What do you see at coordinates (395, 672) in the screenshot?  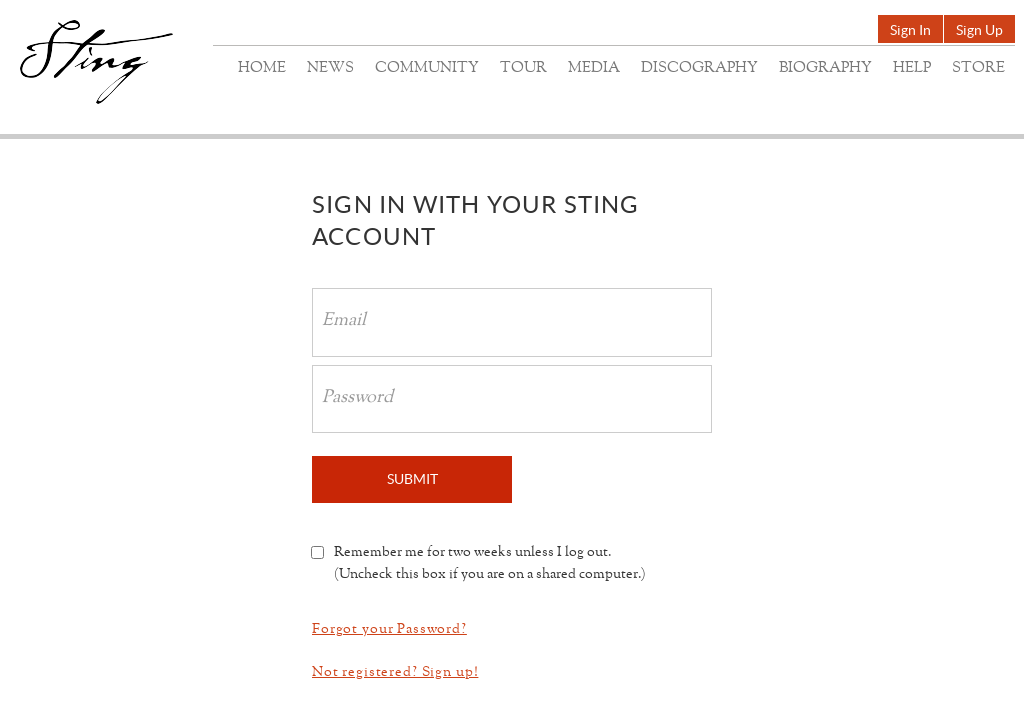 I see `Not registered? Sign up!` at bounding box center [395, 672].